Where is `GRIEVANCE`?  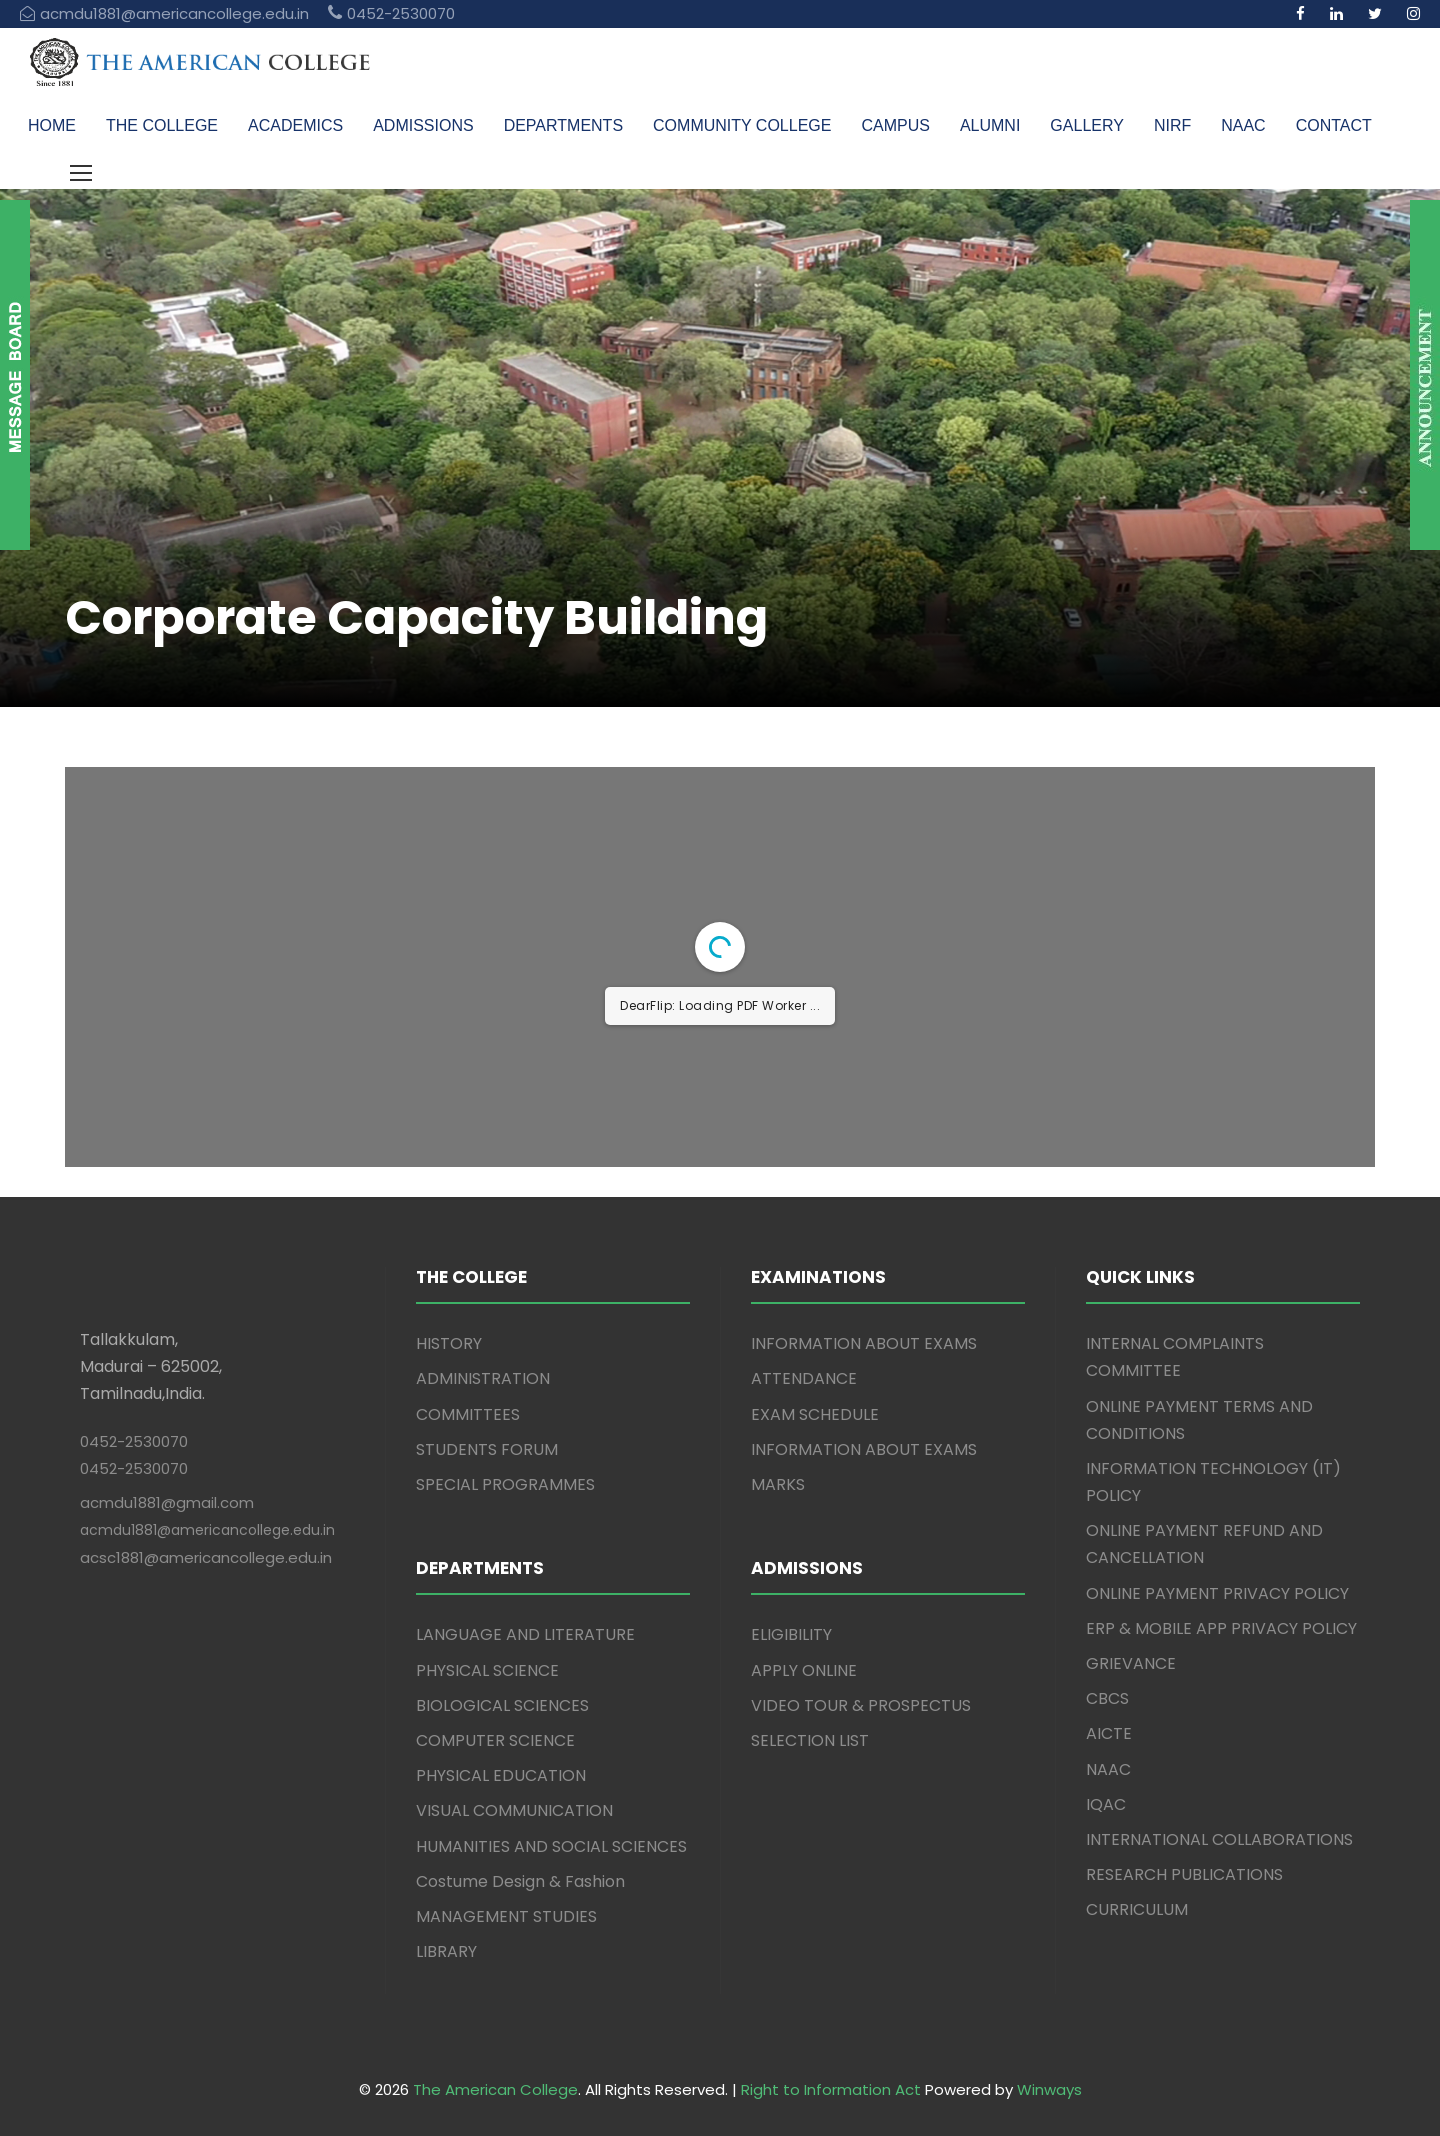
GRIEVANCE is located at coordinates (1131, 1663).